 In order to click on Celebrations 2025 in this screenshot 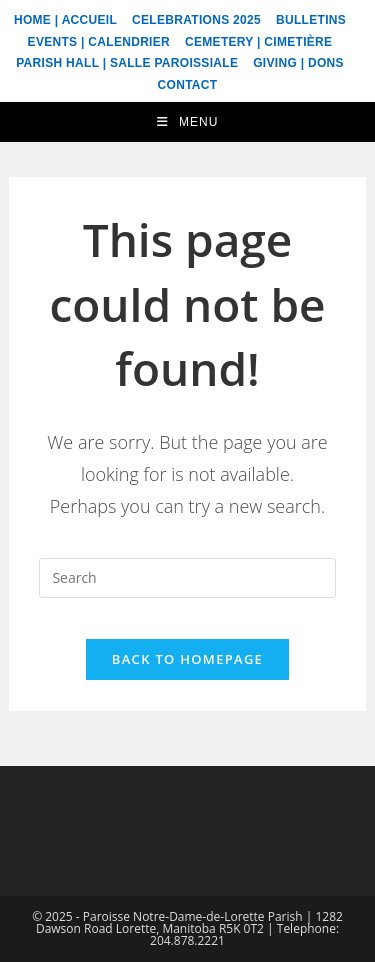, I will do `click(196, 20)`.